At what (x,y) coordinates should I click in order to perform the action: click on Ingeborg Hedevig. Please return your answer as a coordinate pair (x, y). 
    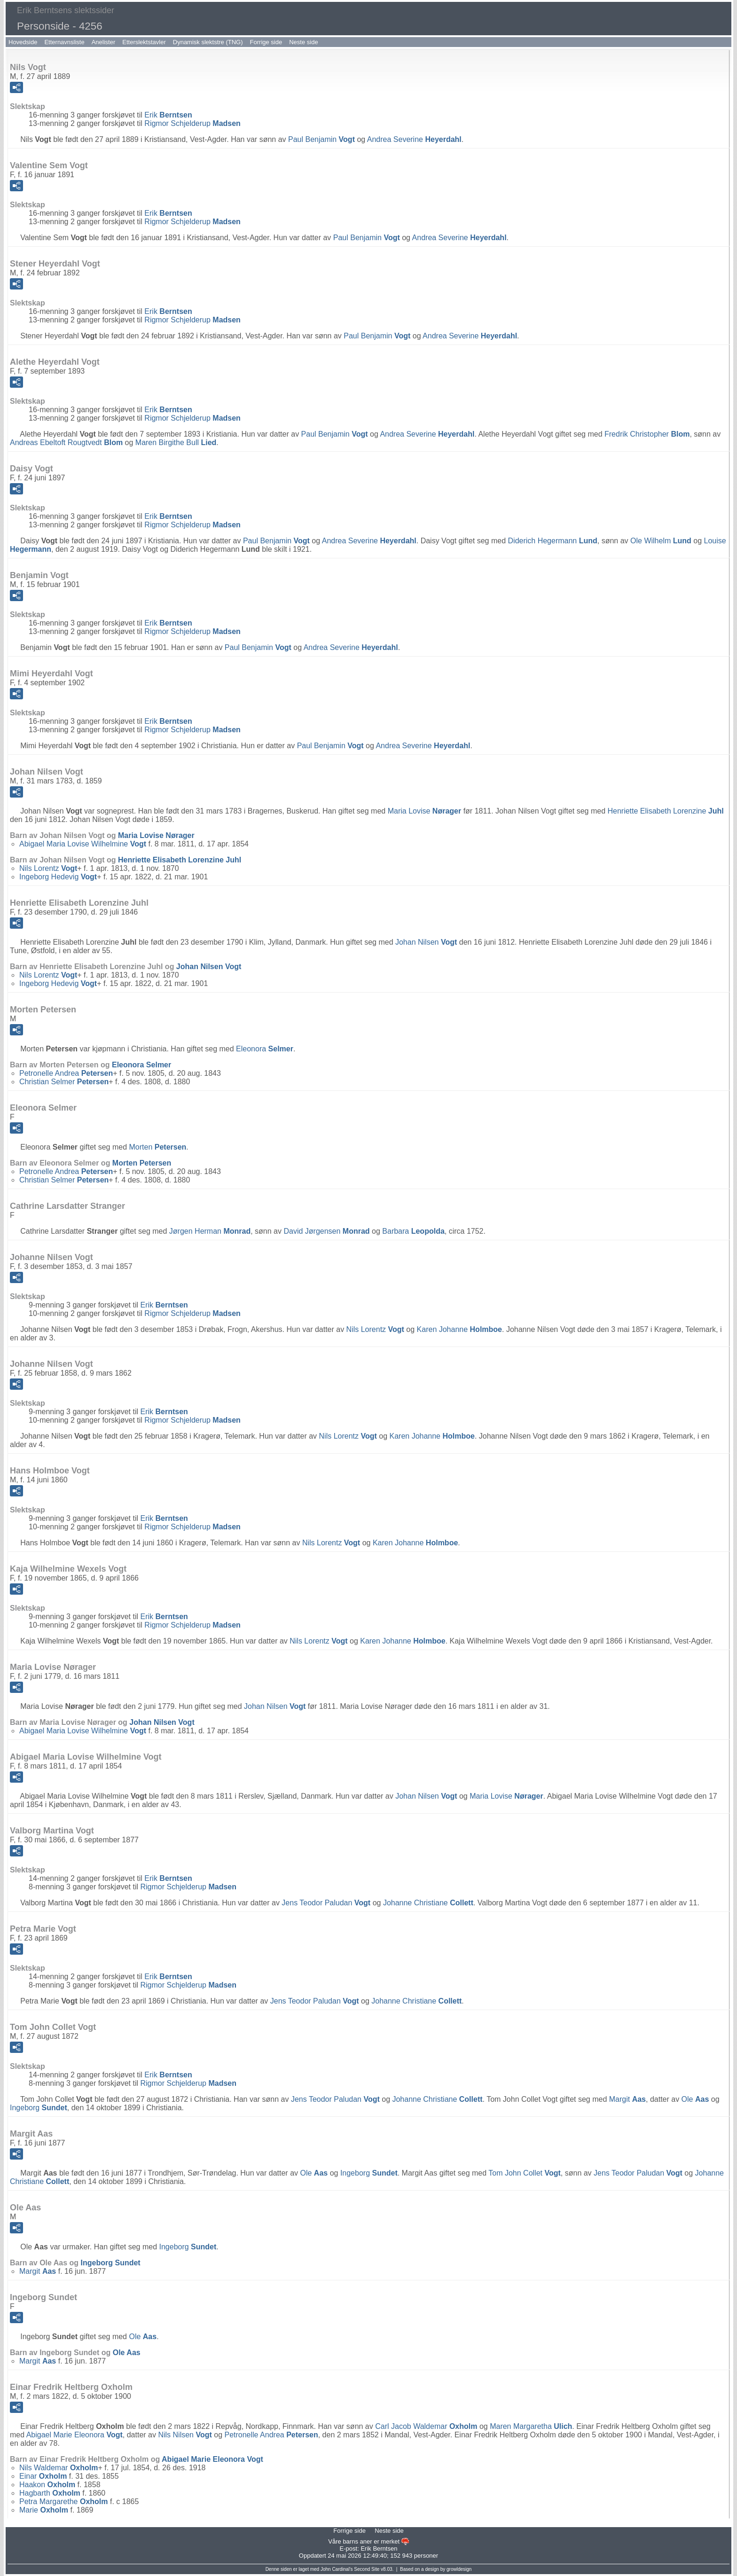
    Looking at the image, I should click on (58, 877).